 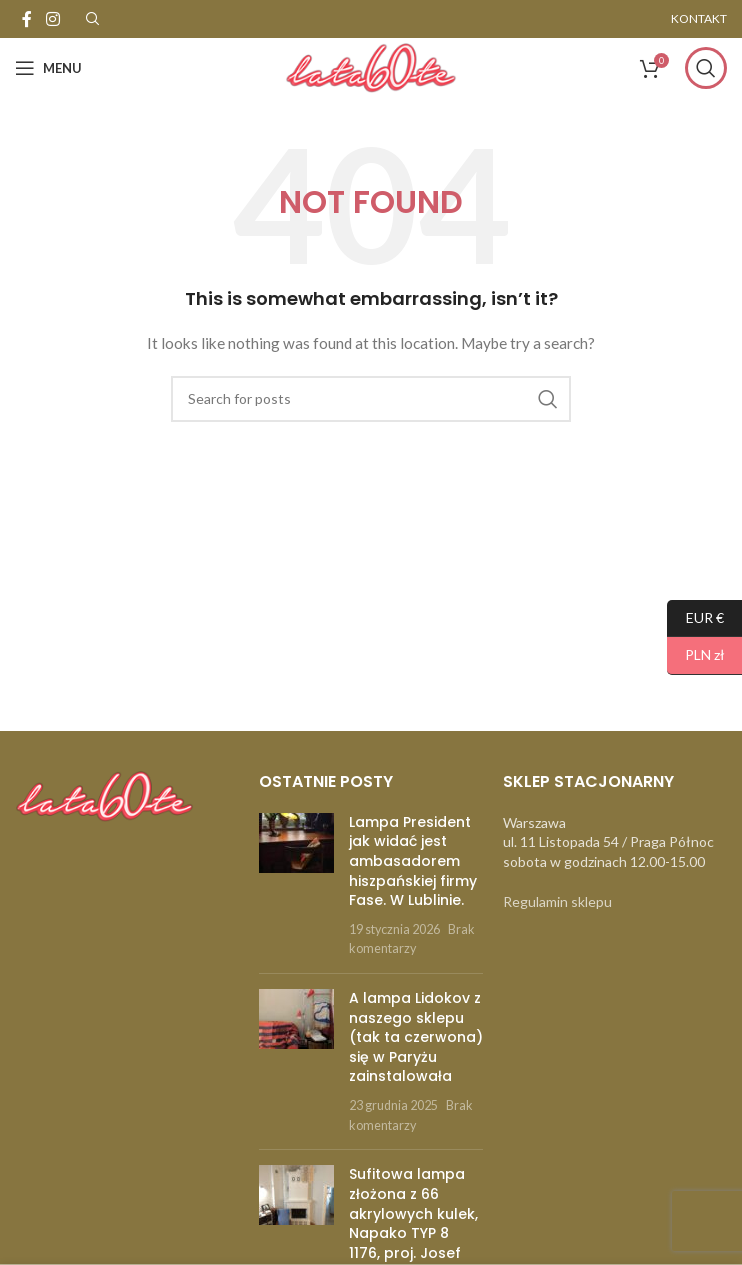 What do you see at coordinates (416, 1037) in the screenshot?
I see `A lampa Lidokov z naszego sklepu (tak ta czerwona) się w Paryżu zainstalowała` at bounding box center [416, 1037].